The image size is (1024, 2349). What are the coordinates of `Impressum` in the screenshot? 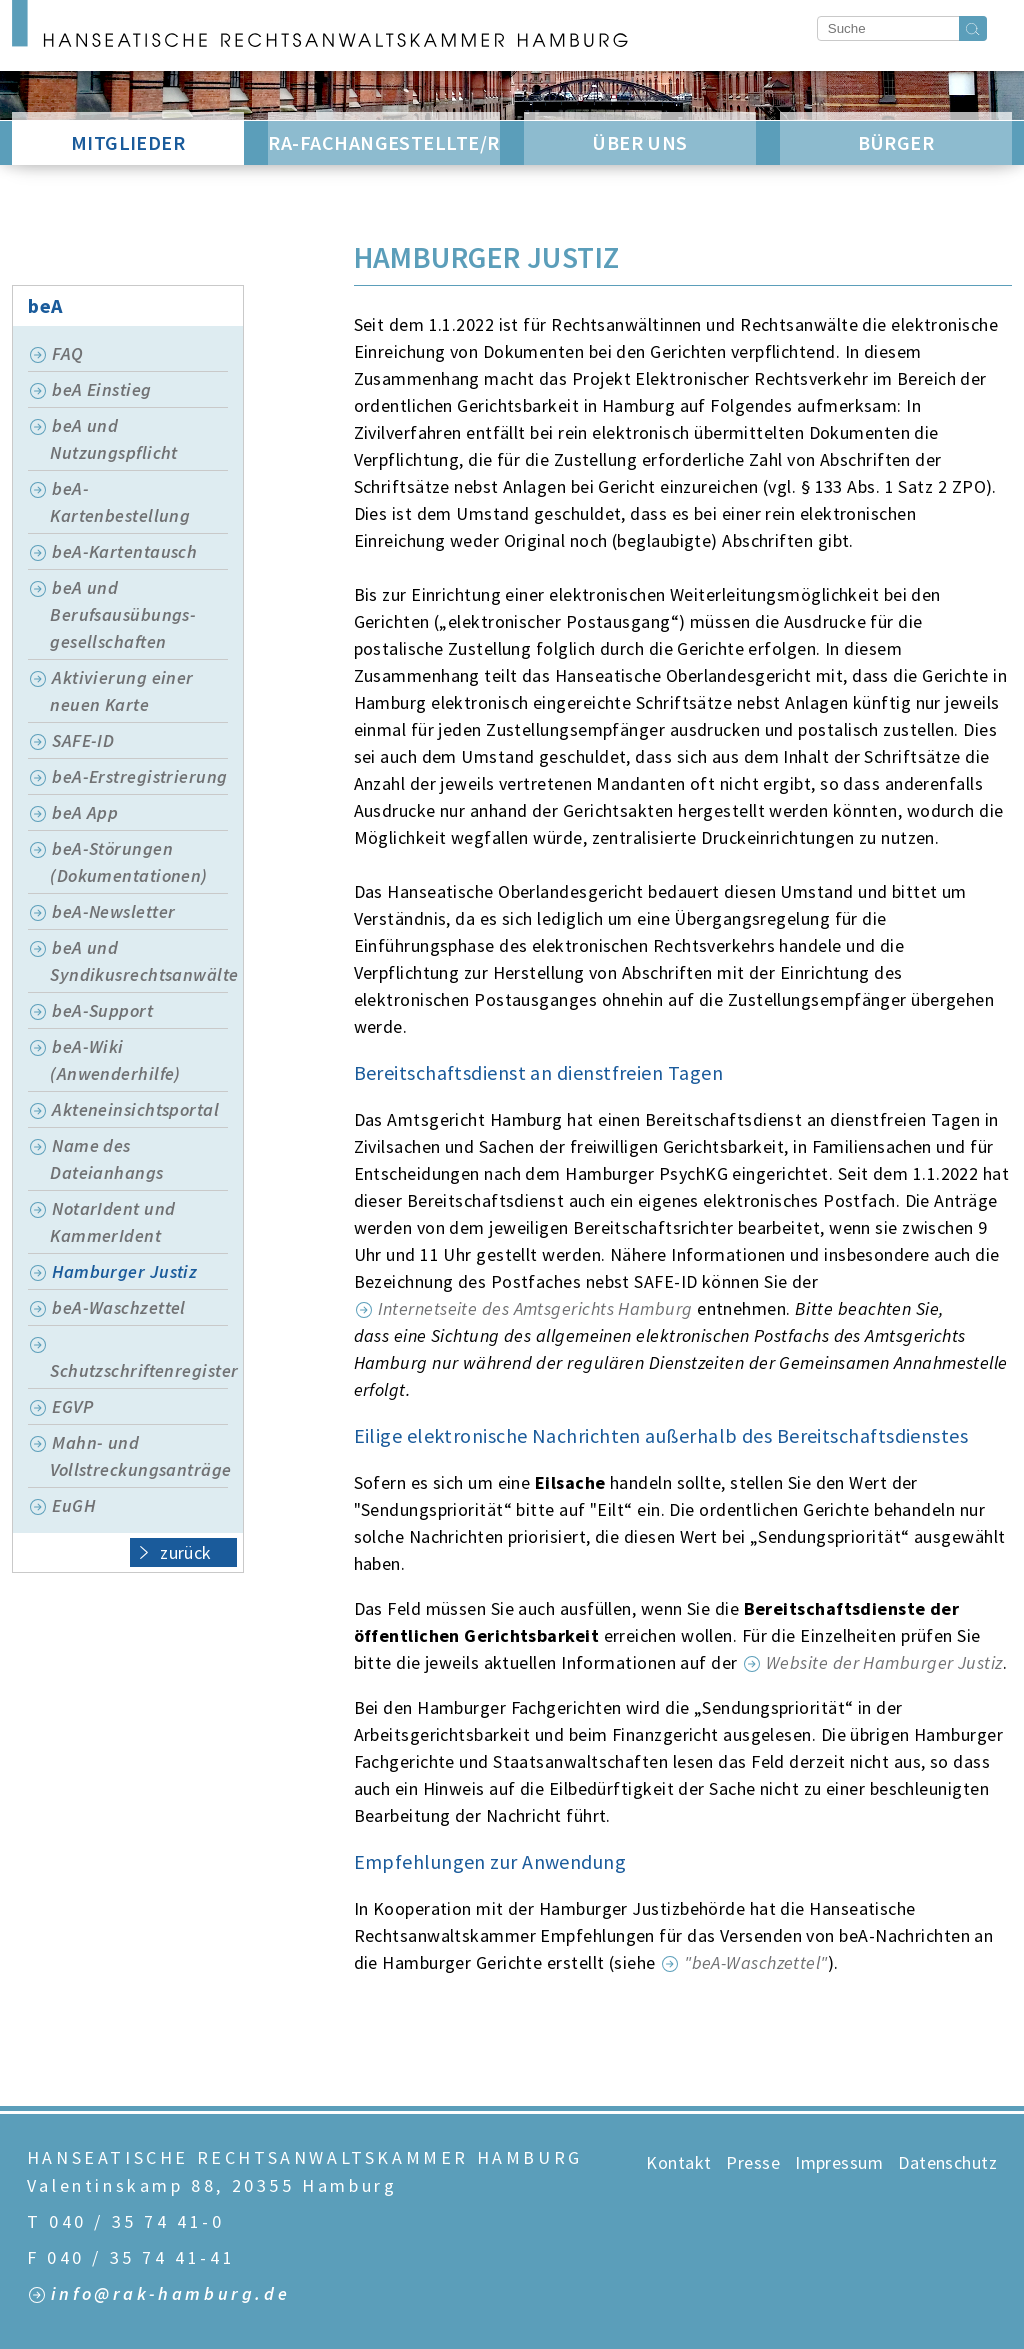 It's located at (839, 2162).